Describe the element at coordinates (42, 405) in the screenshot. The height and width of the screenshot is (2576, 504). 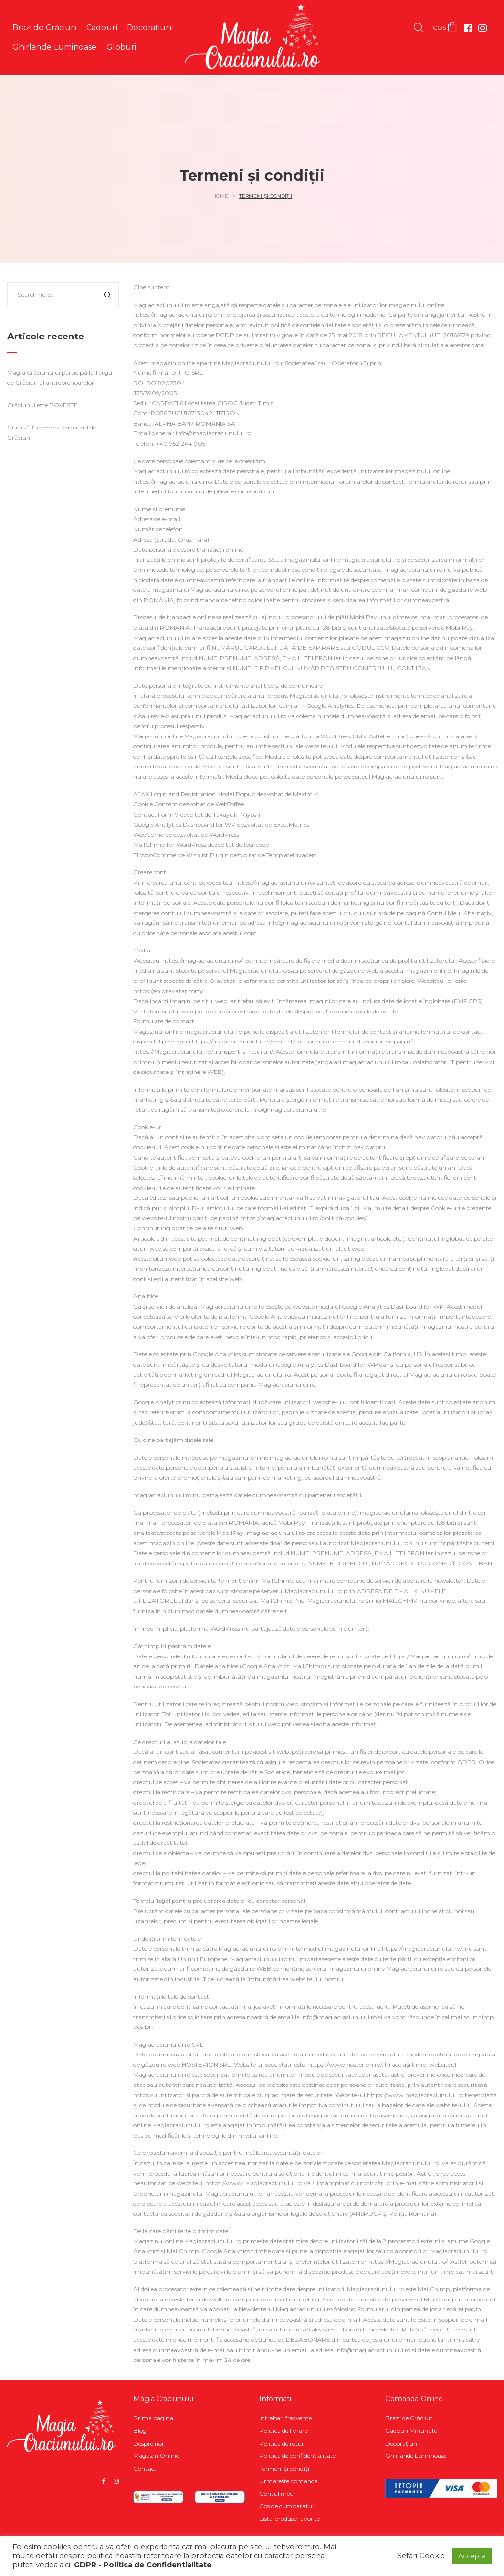
I see `Crăciunul este POVESTE` at that location.